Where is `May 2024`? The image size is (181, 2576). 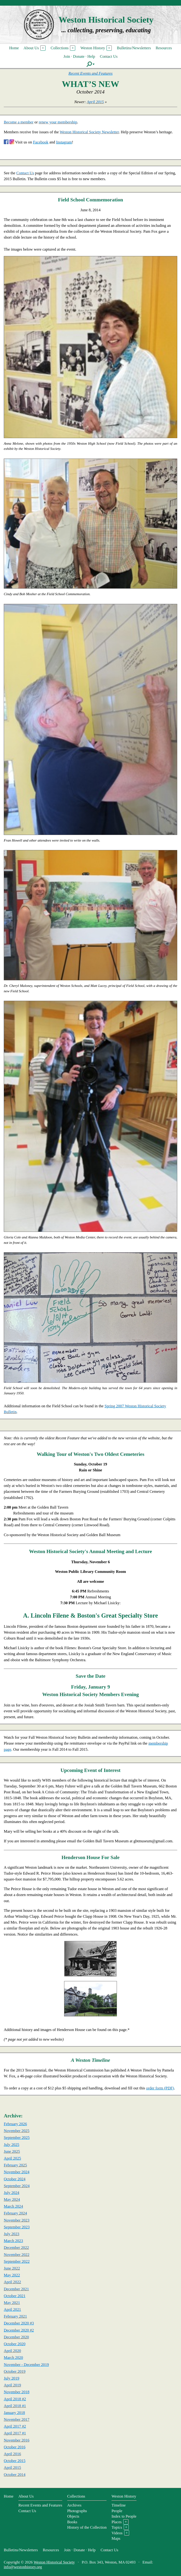
May 2024 is located at coordinates (12, 2199).